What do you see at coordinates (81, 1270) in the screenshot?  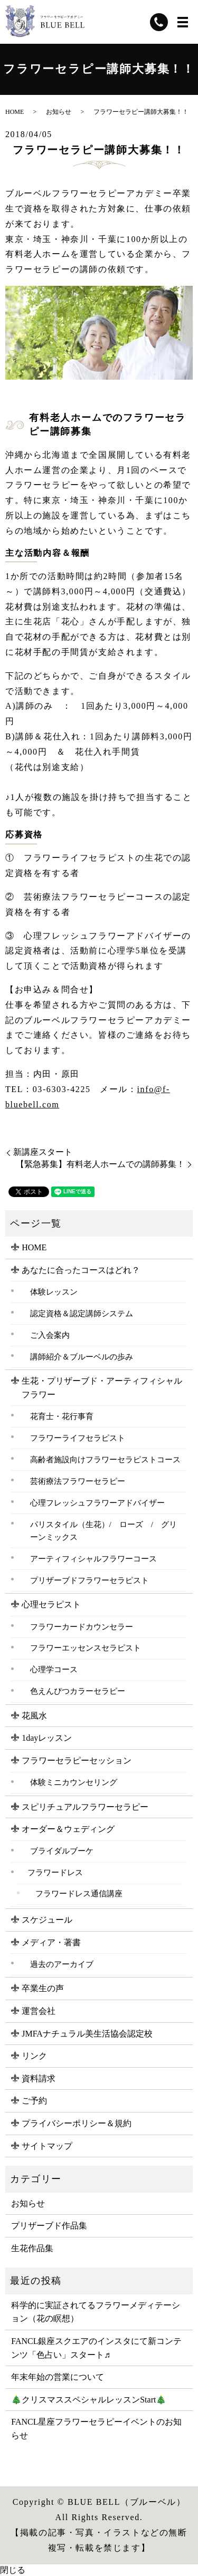 I see `あなたに合ったコースはどれ？` at bounding box center [81, 1270].